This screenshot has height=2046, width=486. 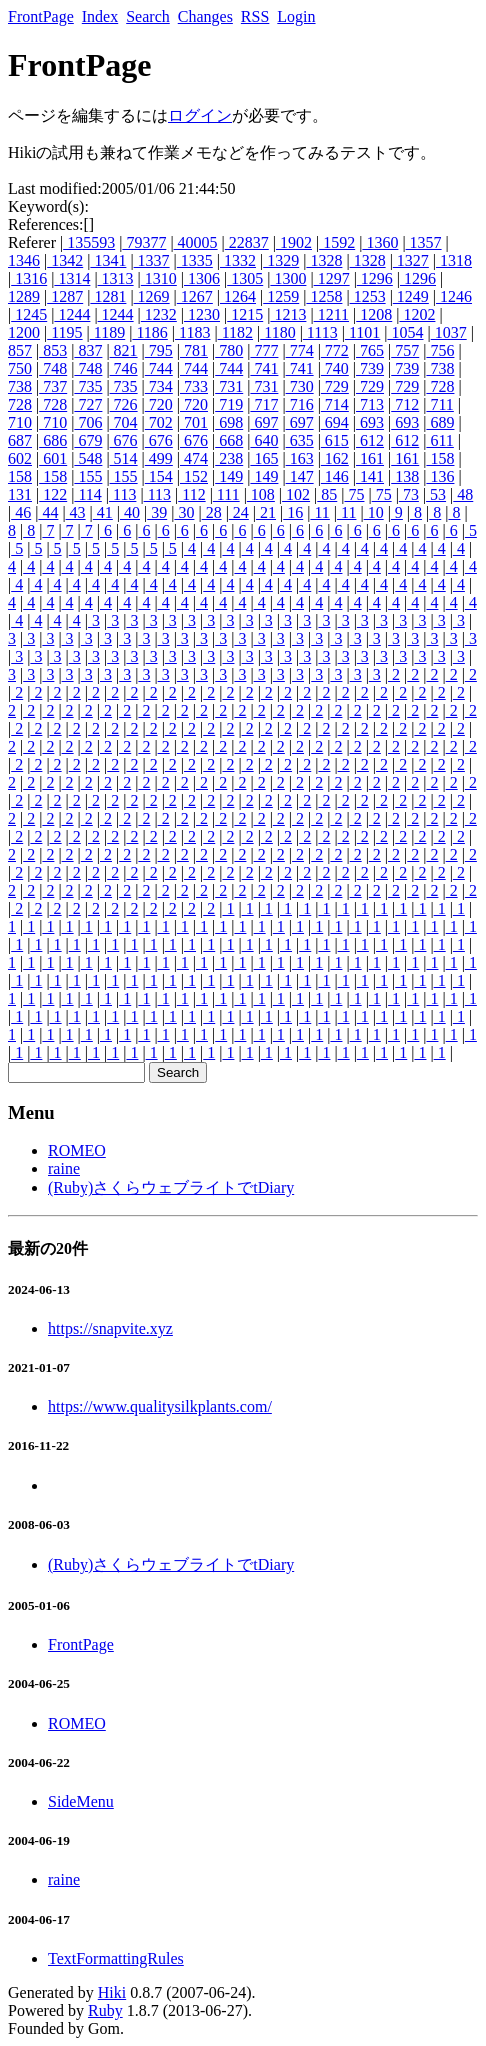 What do you see at coordinates (337, 242) in the screenshot?
I see `1592` at bounding box center [337, 242].